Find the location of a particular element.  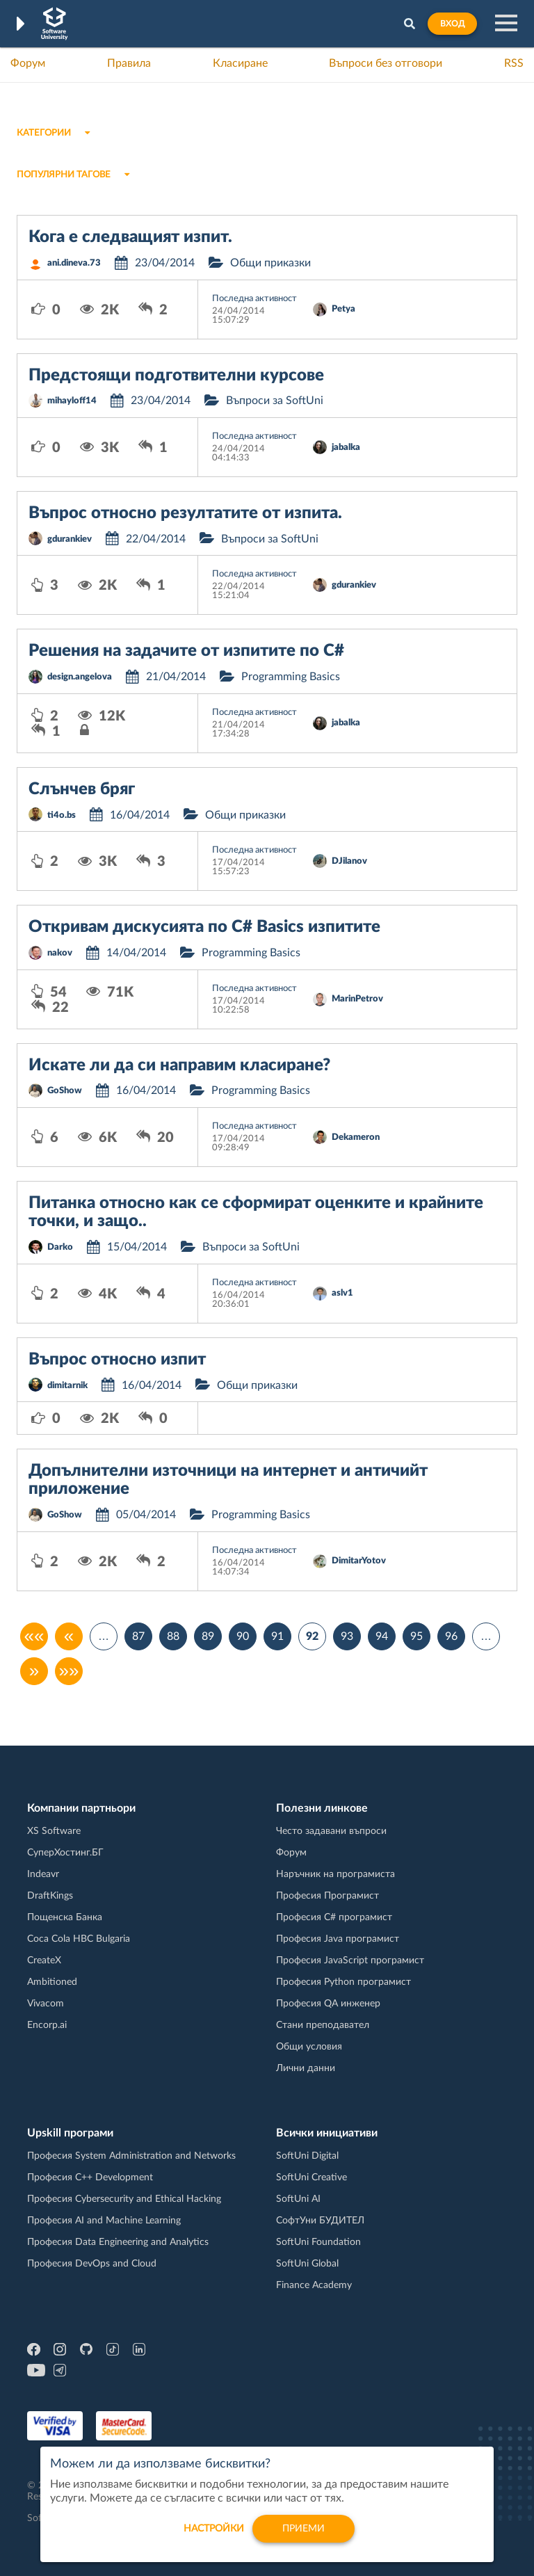

Професия DevOps and Cloud is located at coordinates (91, 2264).